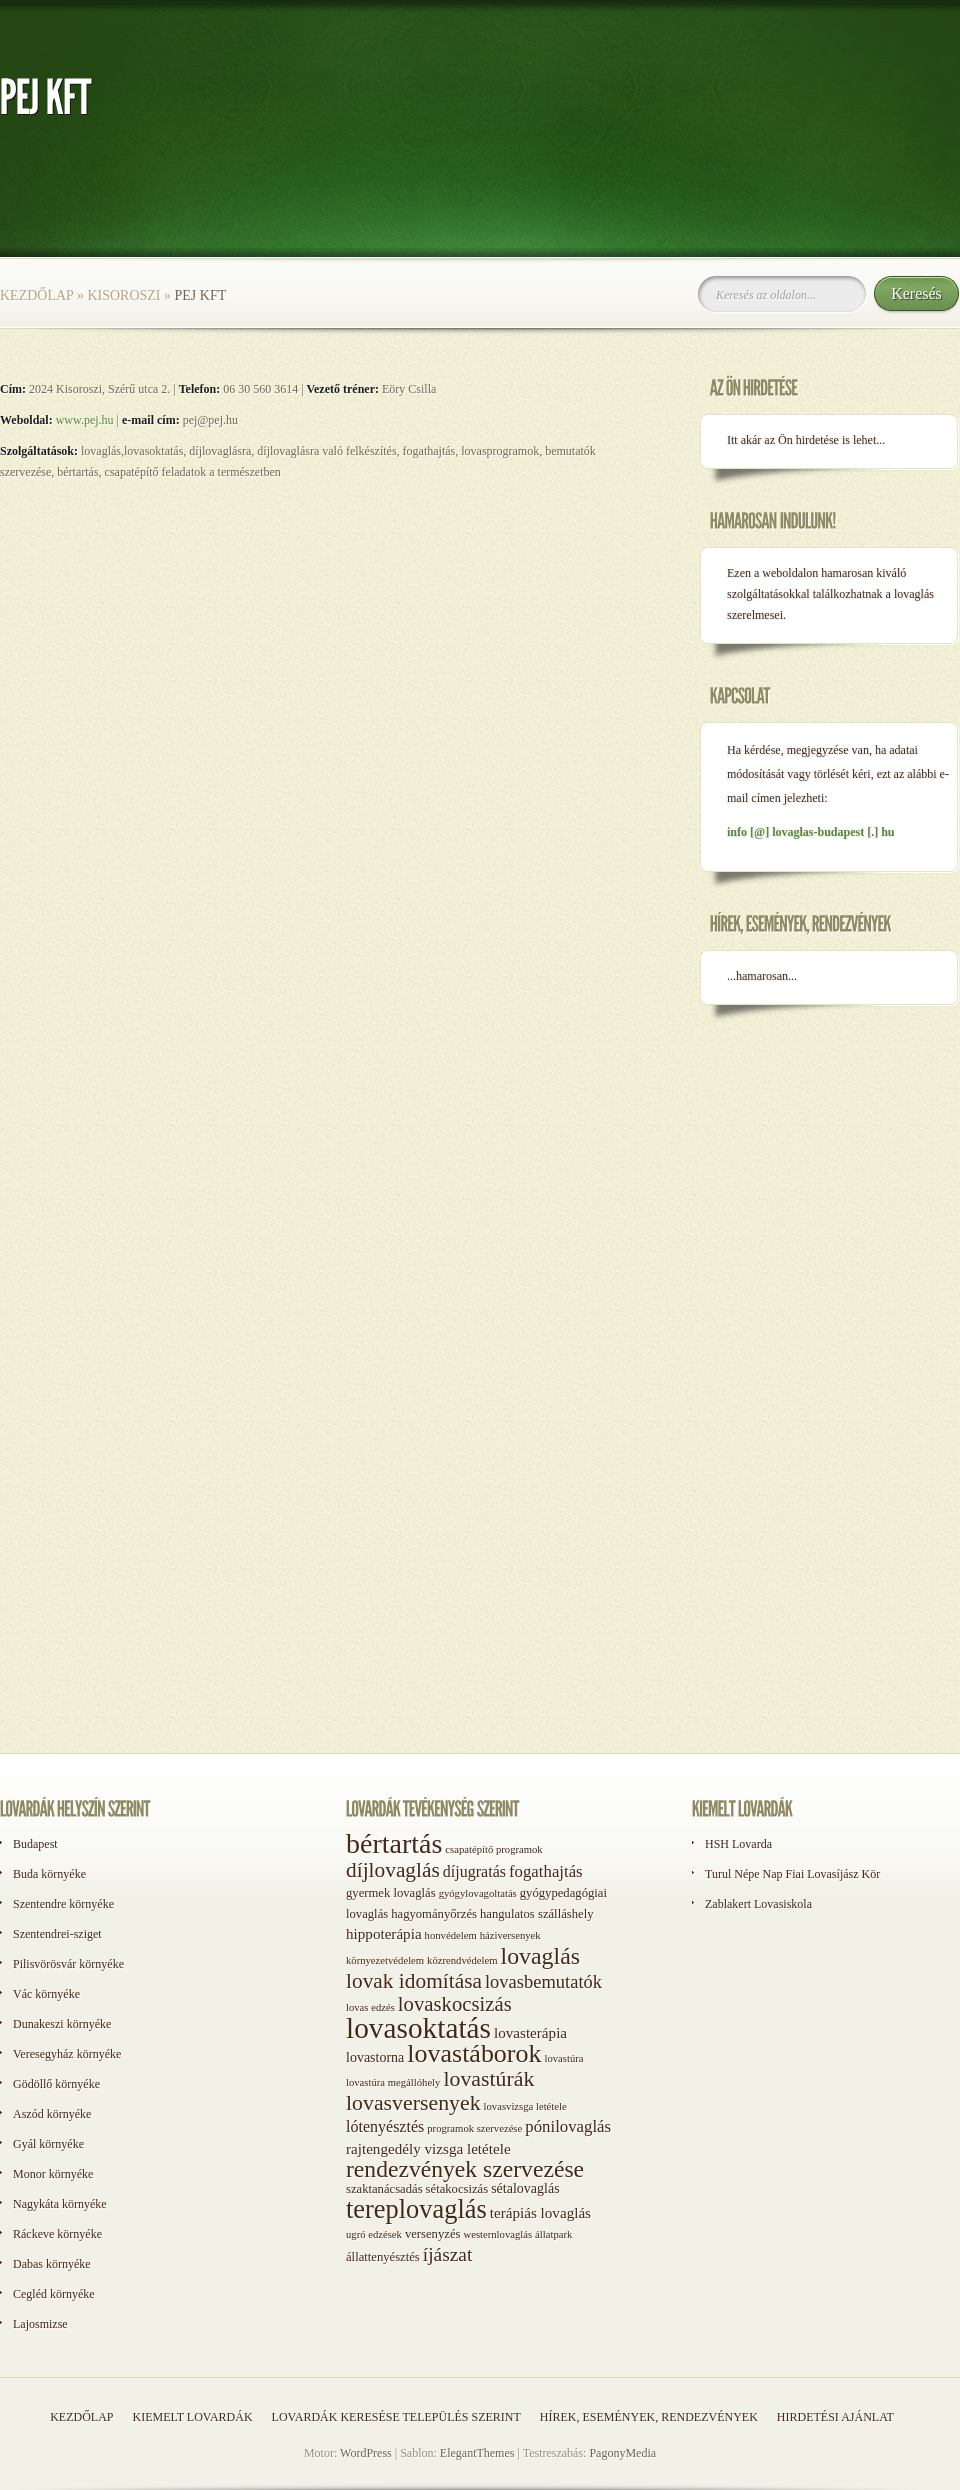  I want to click on westernlovaglás [westernlovaglás (1 elem)], so click(497, 2234).